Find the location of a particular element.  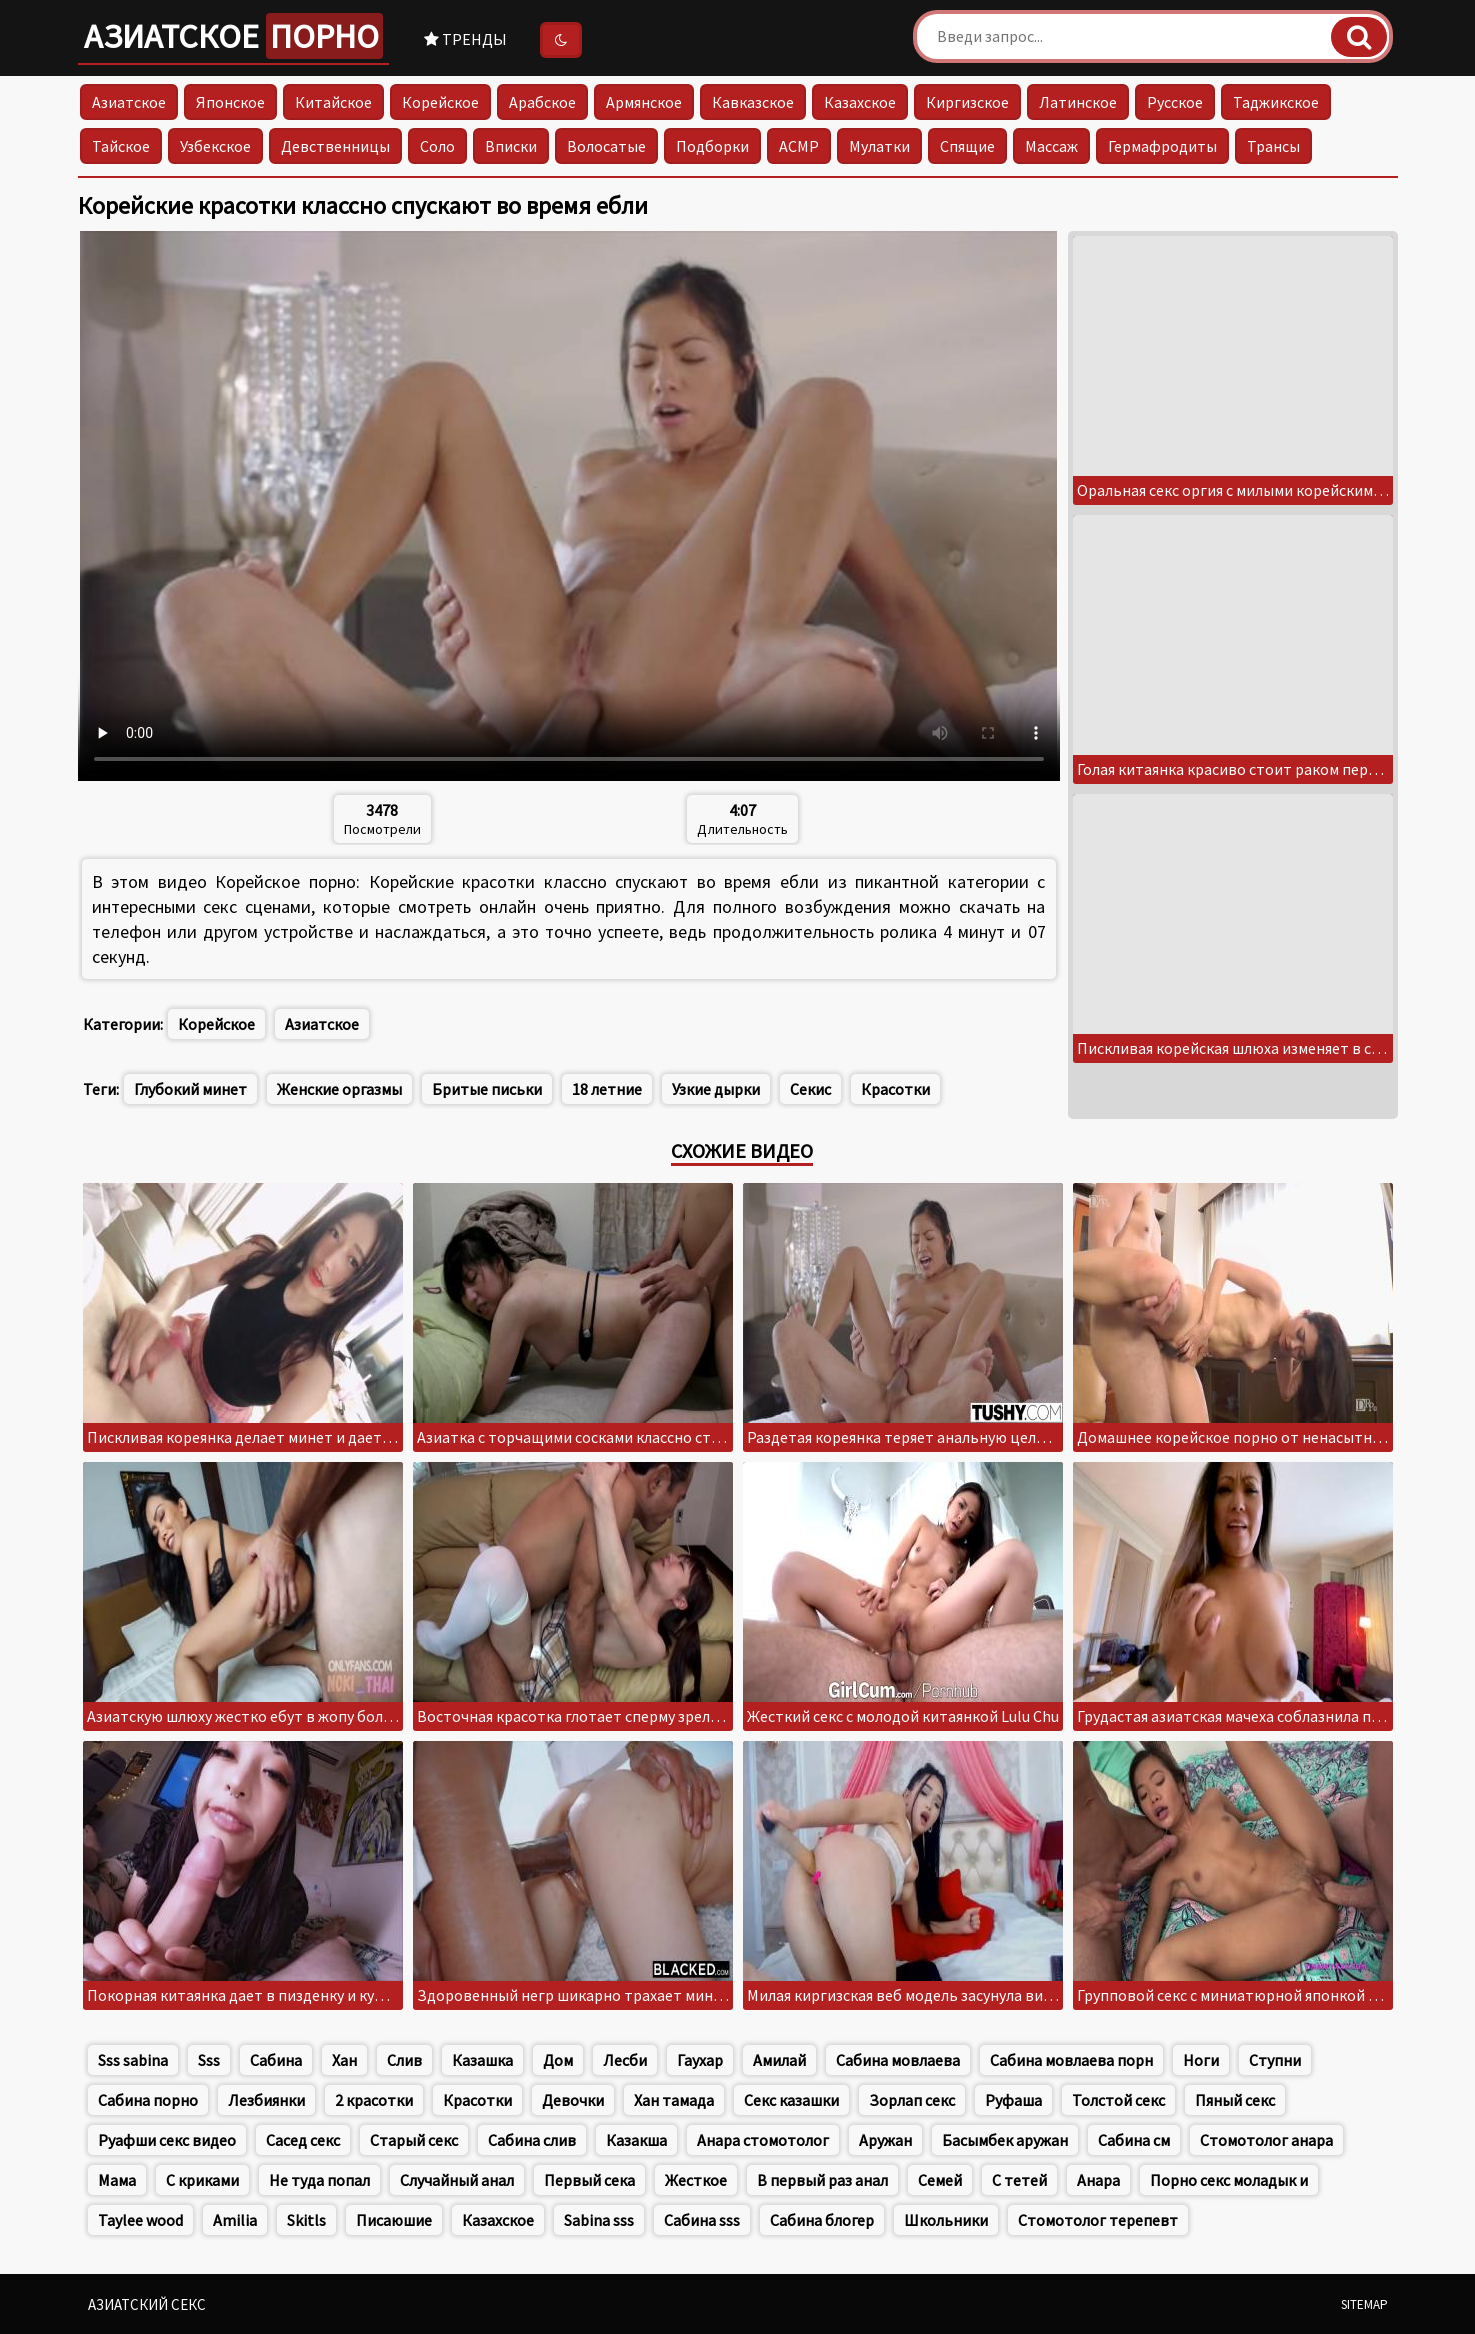

Дом is located at coordinates (558, 2060).